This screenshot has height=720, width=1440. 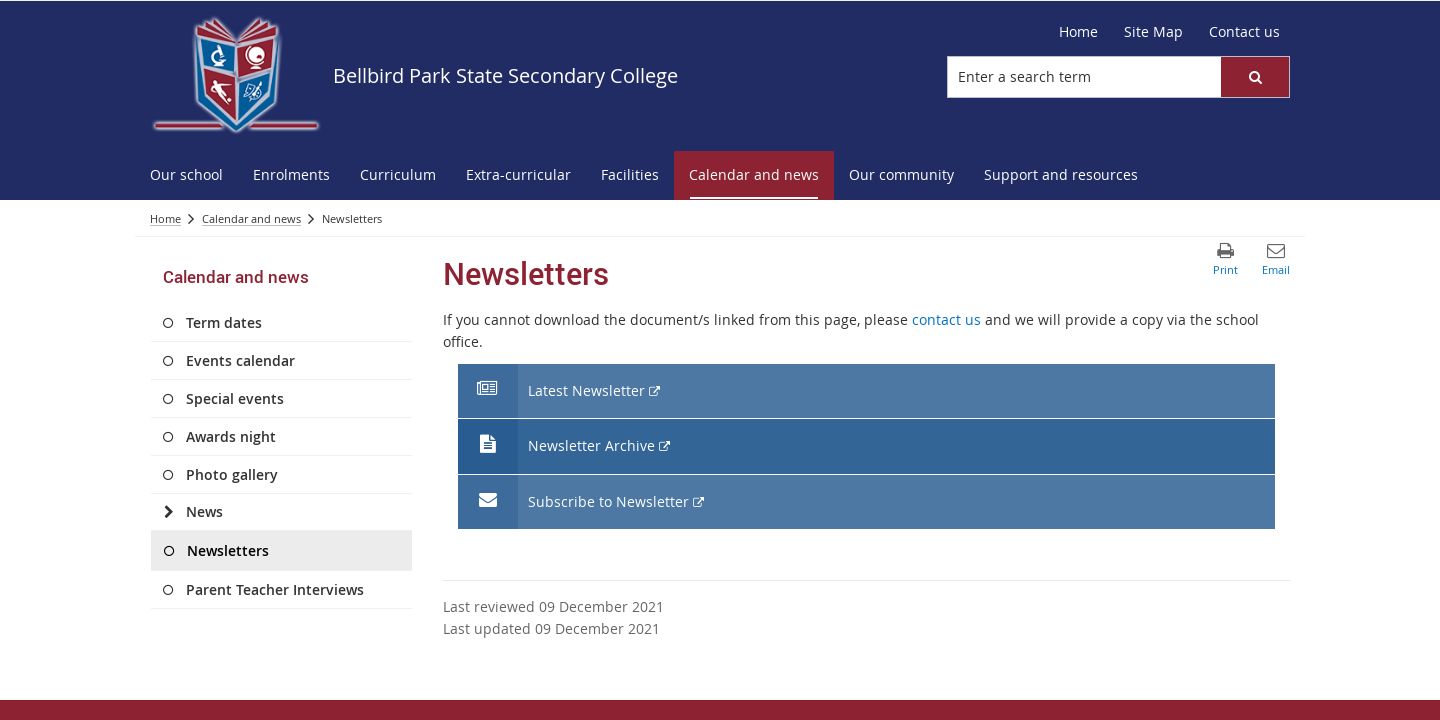 I want to click on Home, so click(x=1078, y=31).